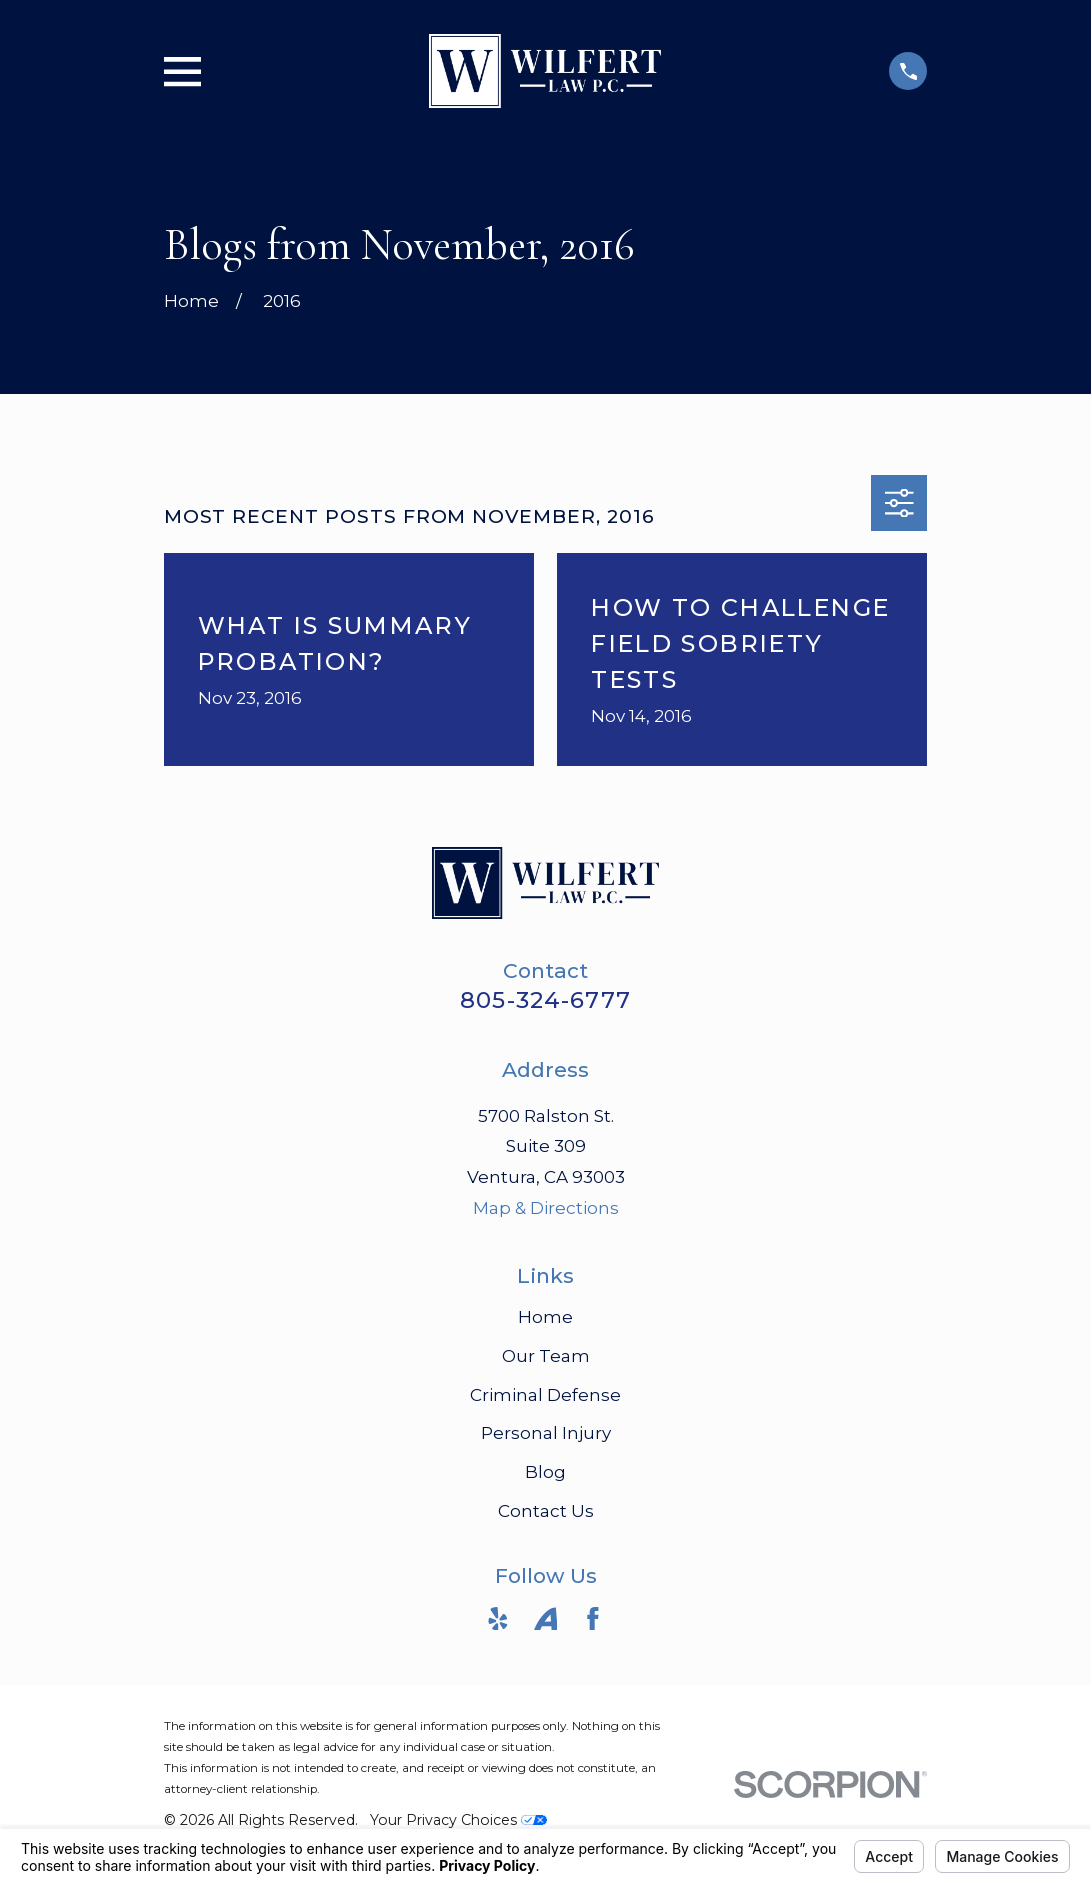  What do you see at coordinates (458, 1820) in the screenshot?
I see `Your Privacy Choices` at bounding box center [458, 1820].